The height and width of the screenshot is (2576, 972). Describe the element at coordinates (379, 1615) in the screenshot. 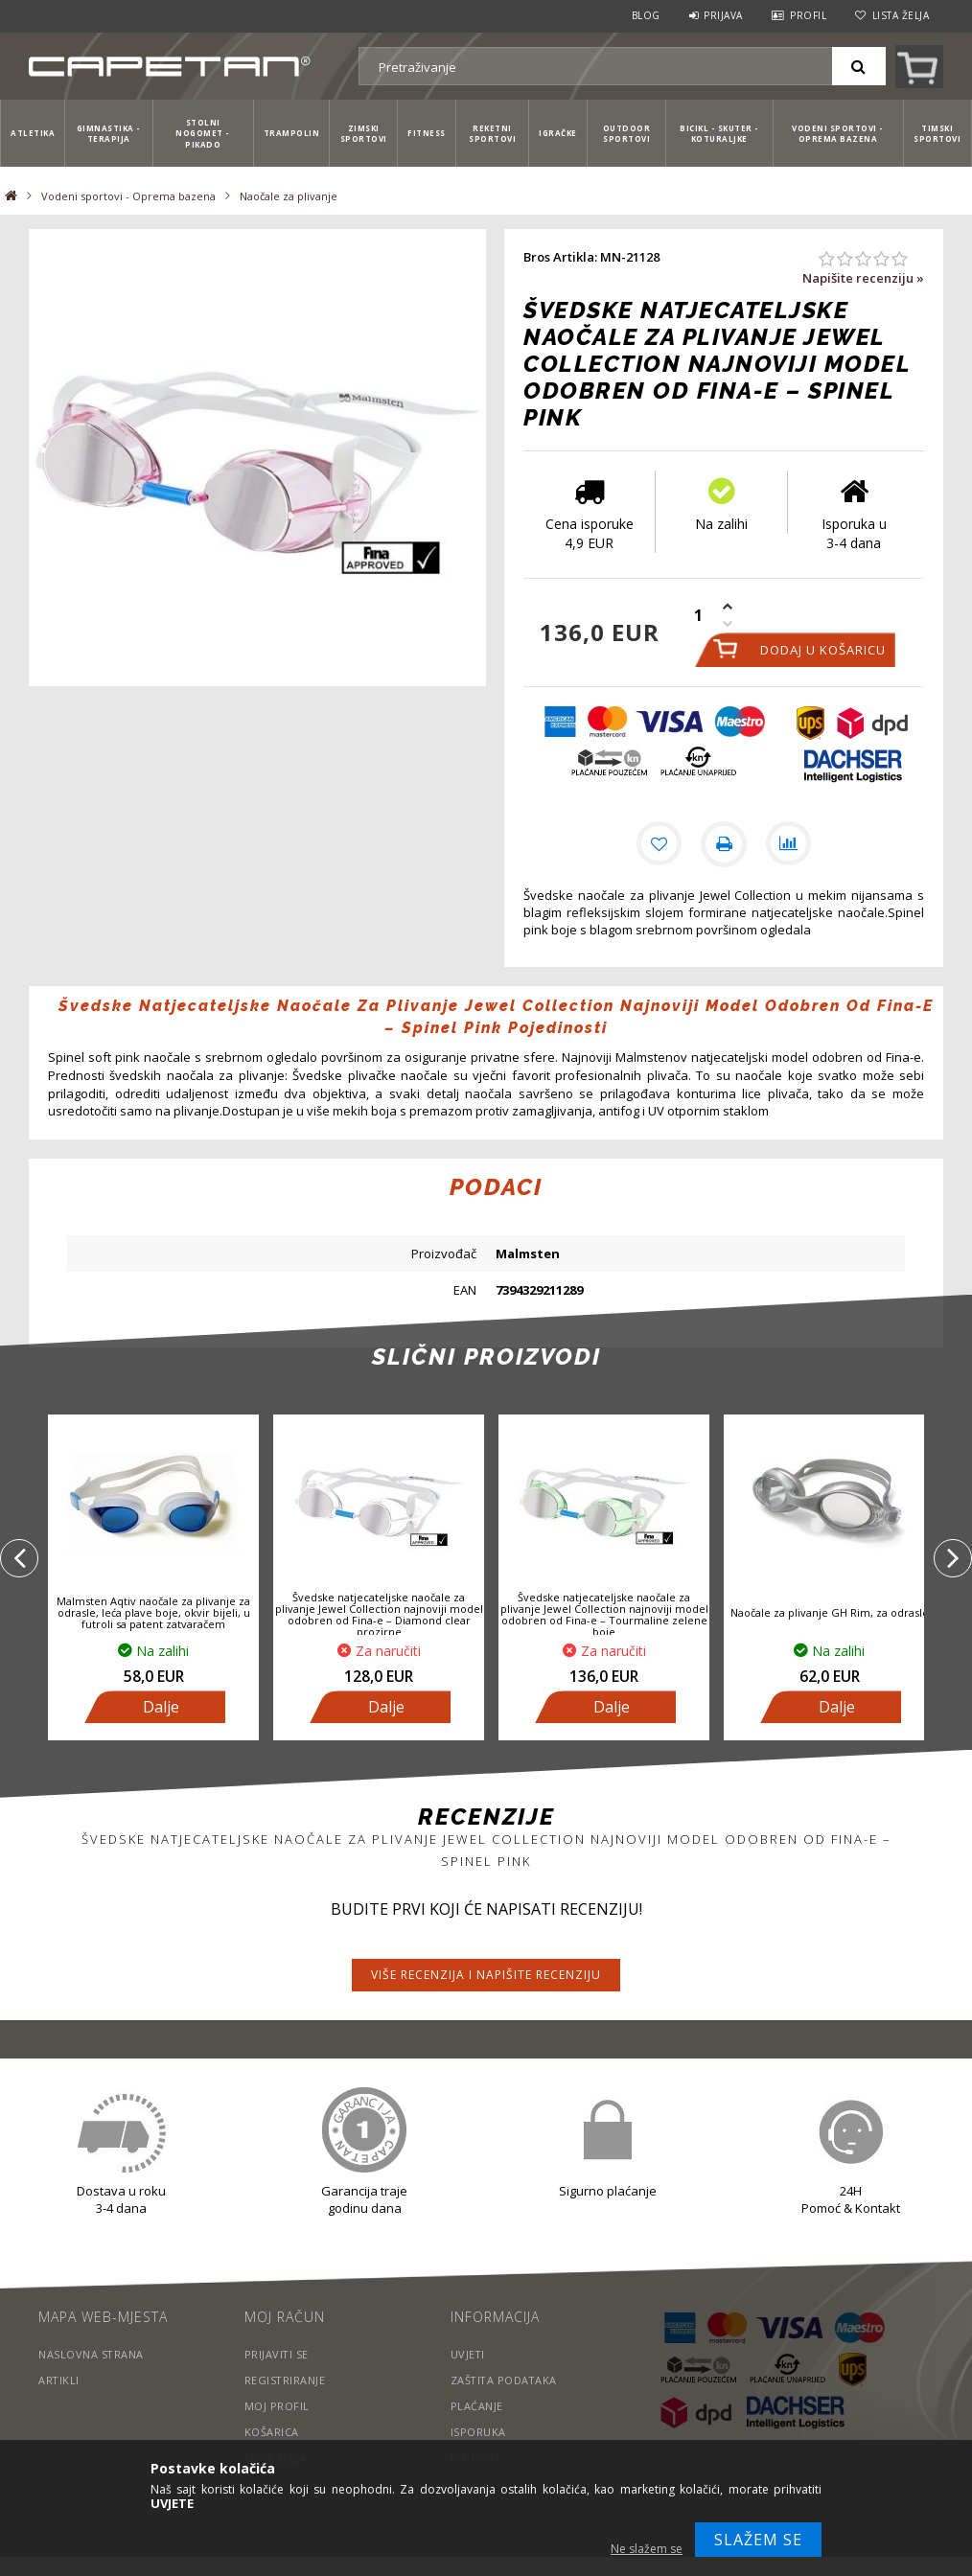

I see `Švedske natjecateljske naočale za plivanje Jewel Collection najnoviji model odobren od Fina-e – Diamond clear prozirne` at that location.